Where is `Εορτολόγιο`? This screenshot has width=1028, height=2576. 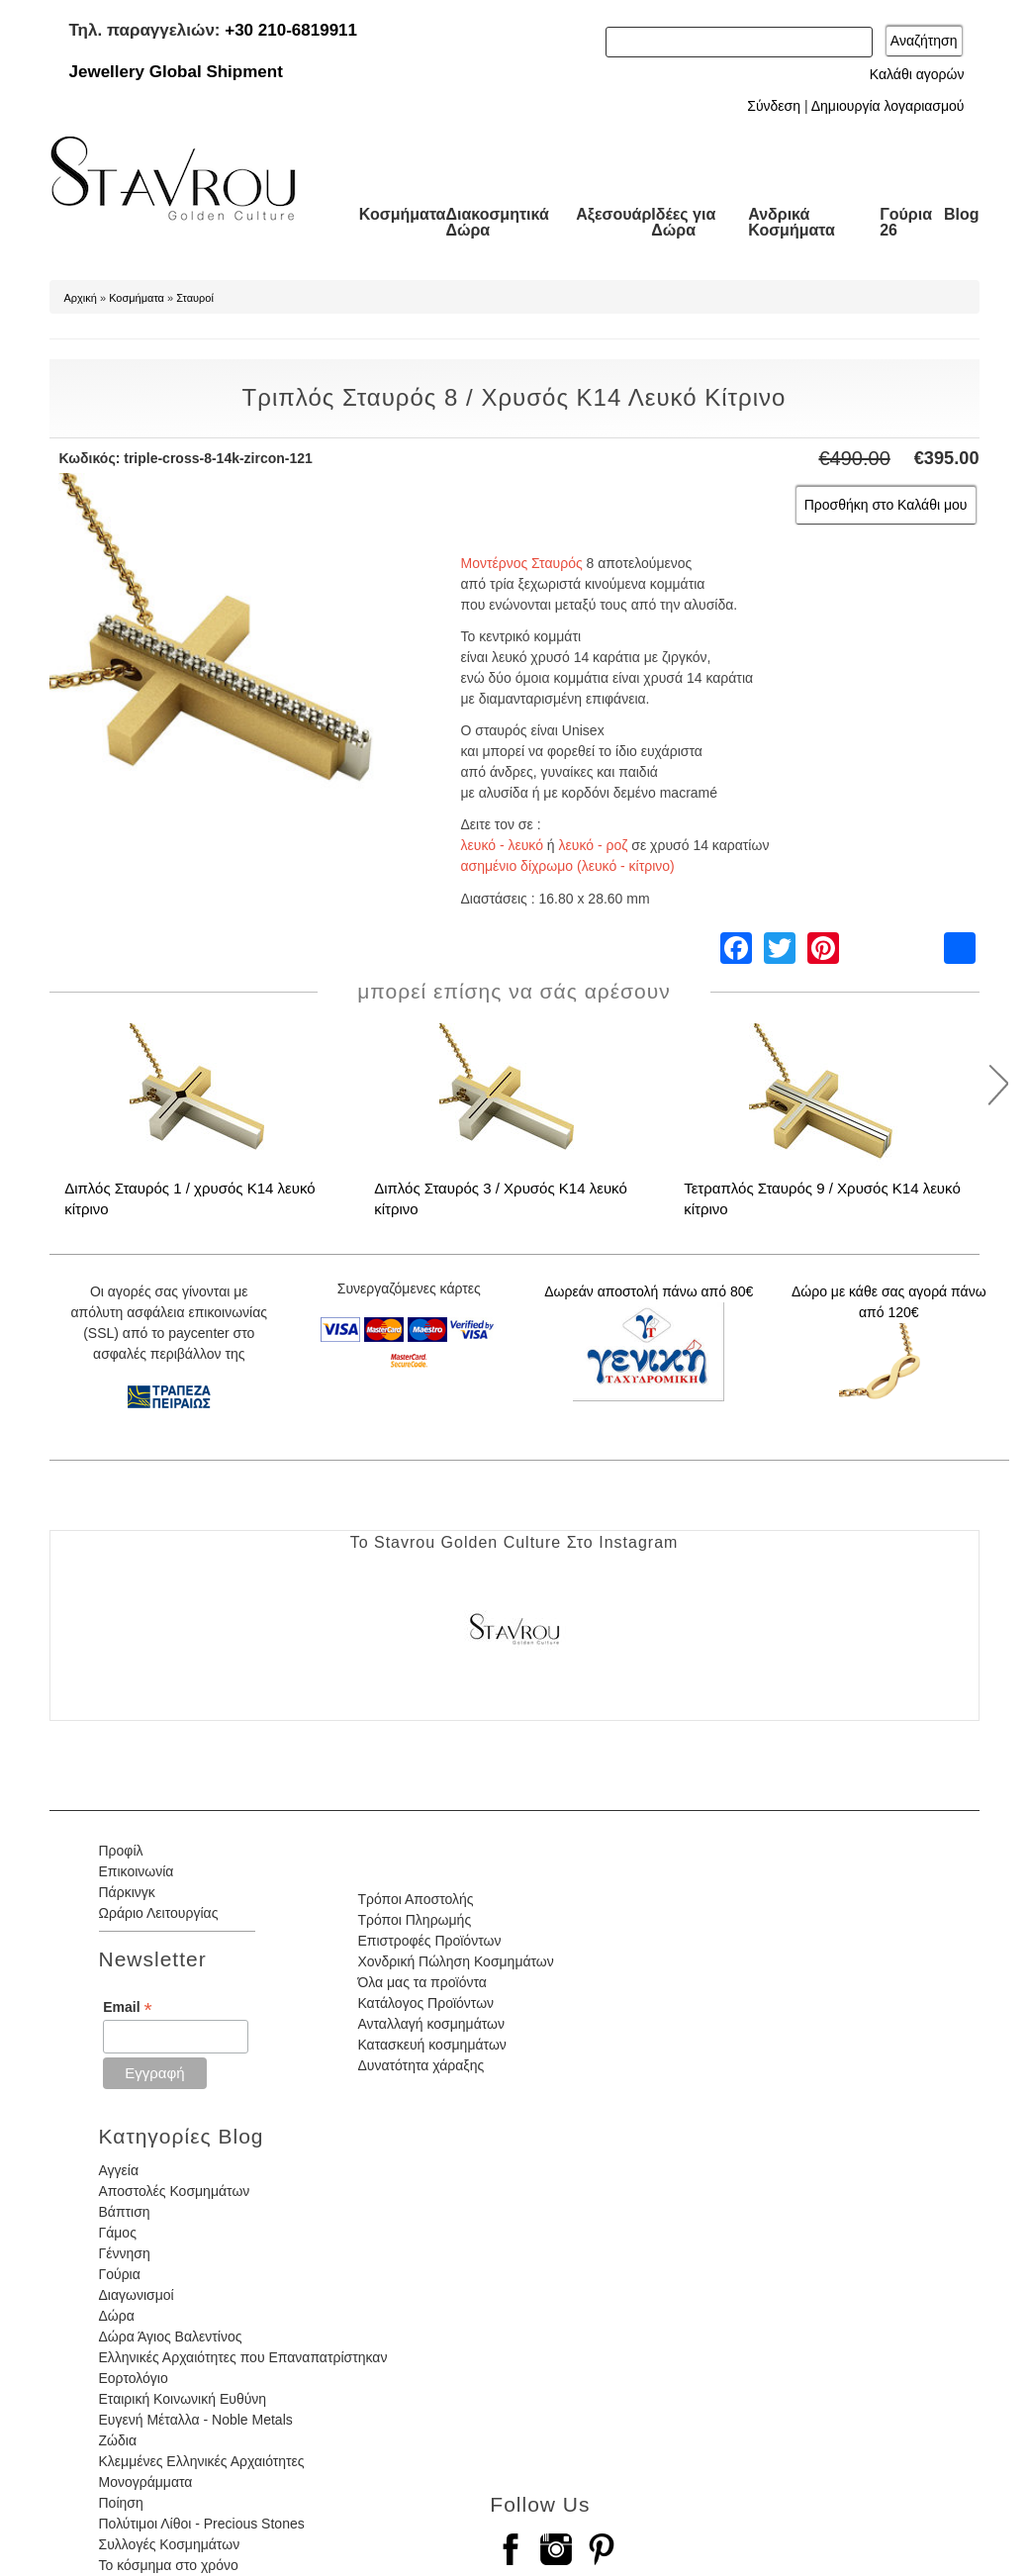 Εορτολόγιο is located at coordinates (133, 2378).